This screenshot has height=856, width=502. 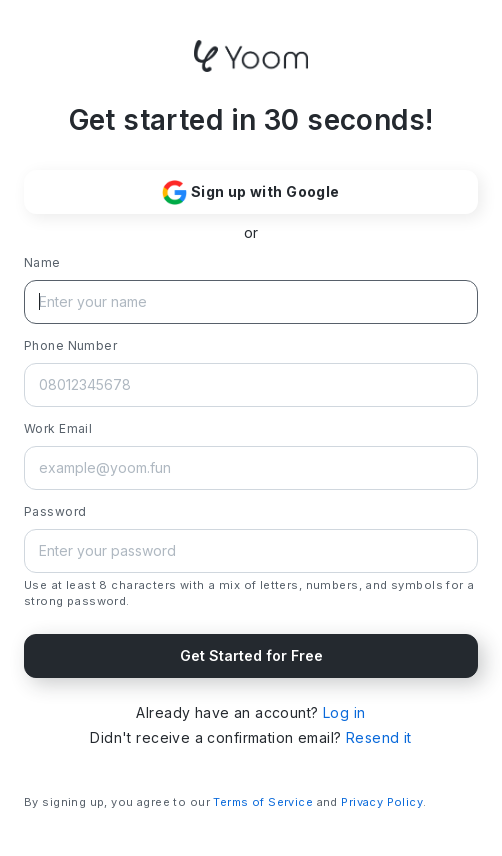 I want to click on Work Email, so click(x=58, y=428).